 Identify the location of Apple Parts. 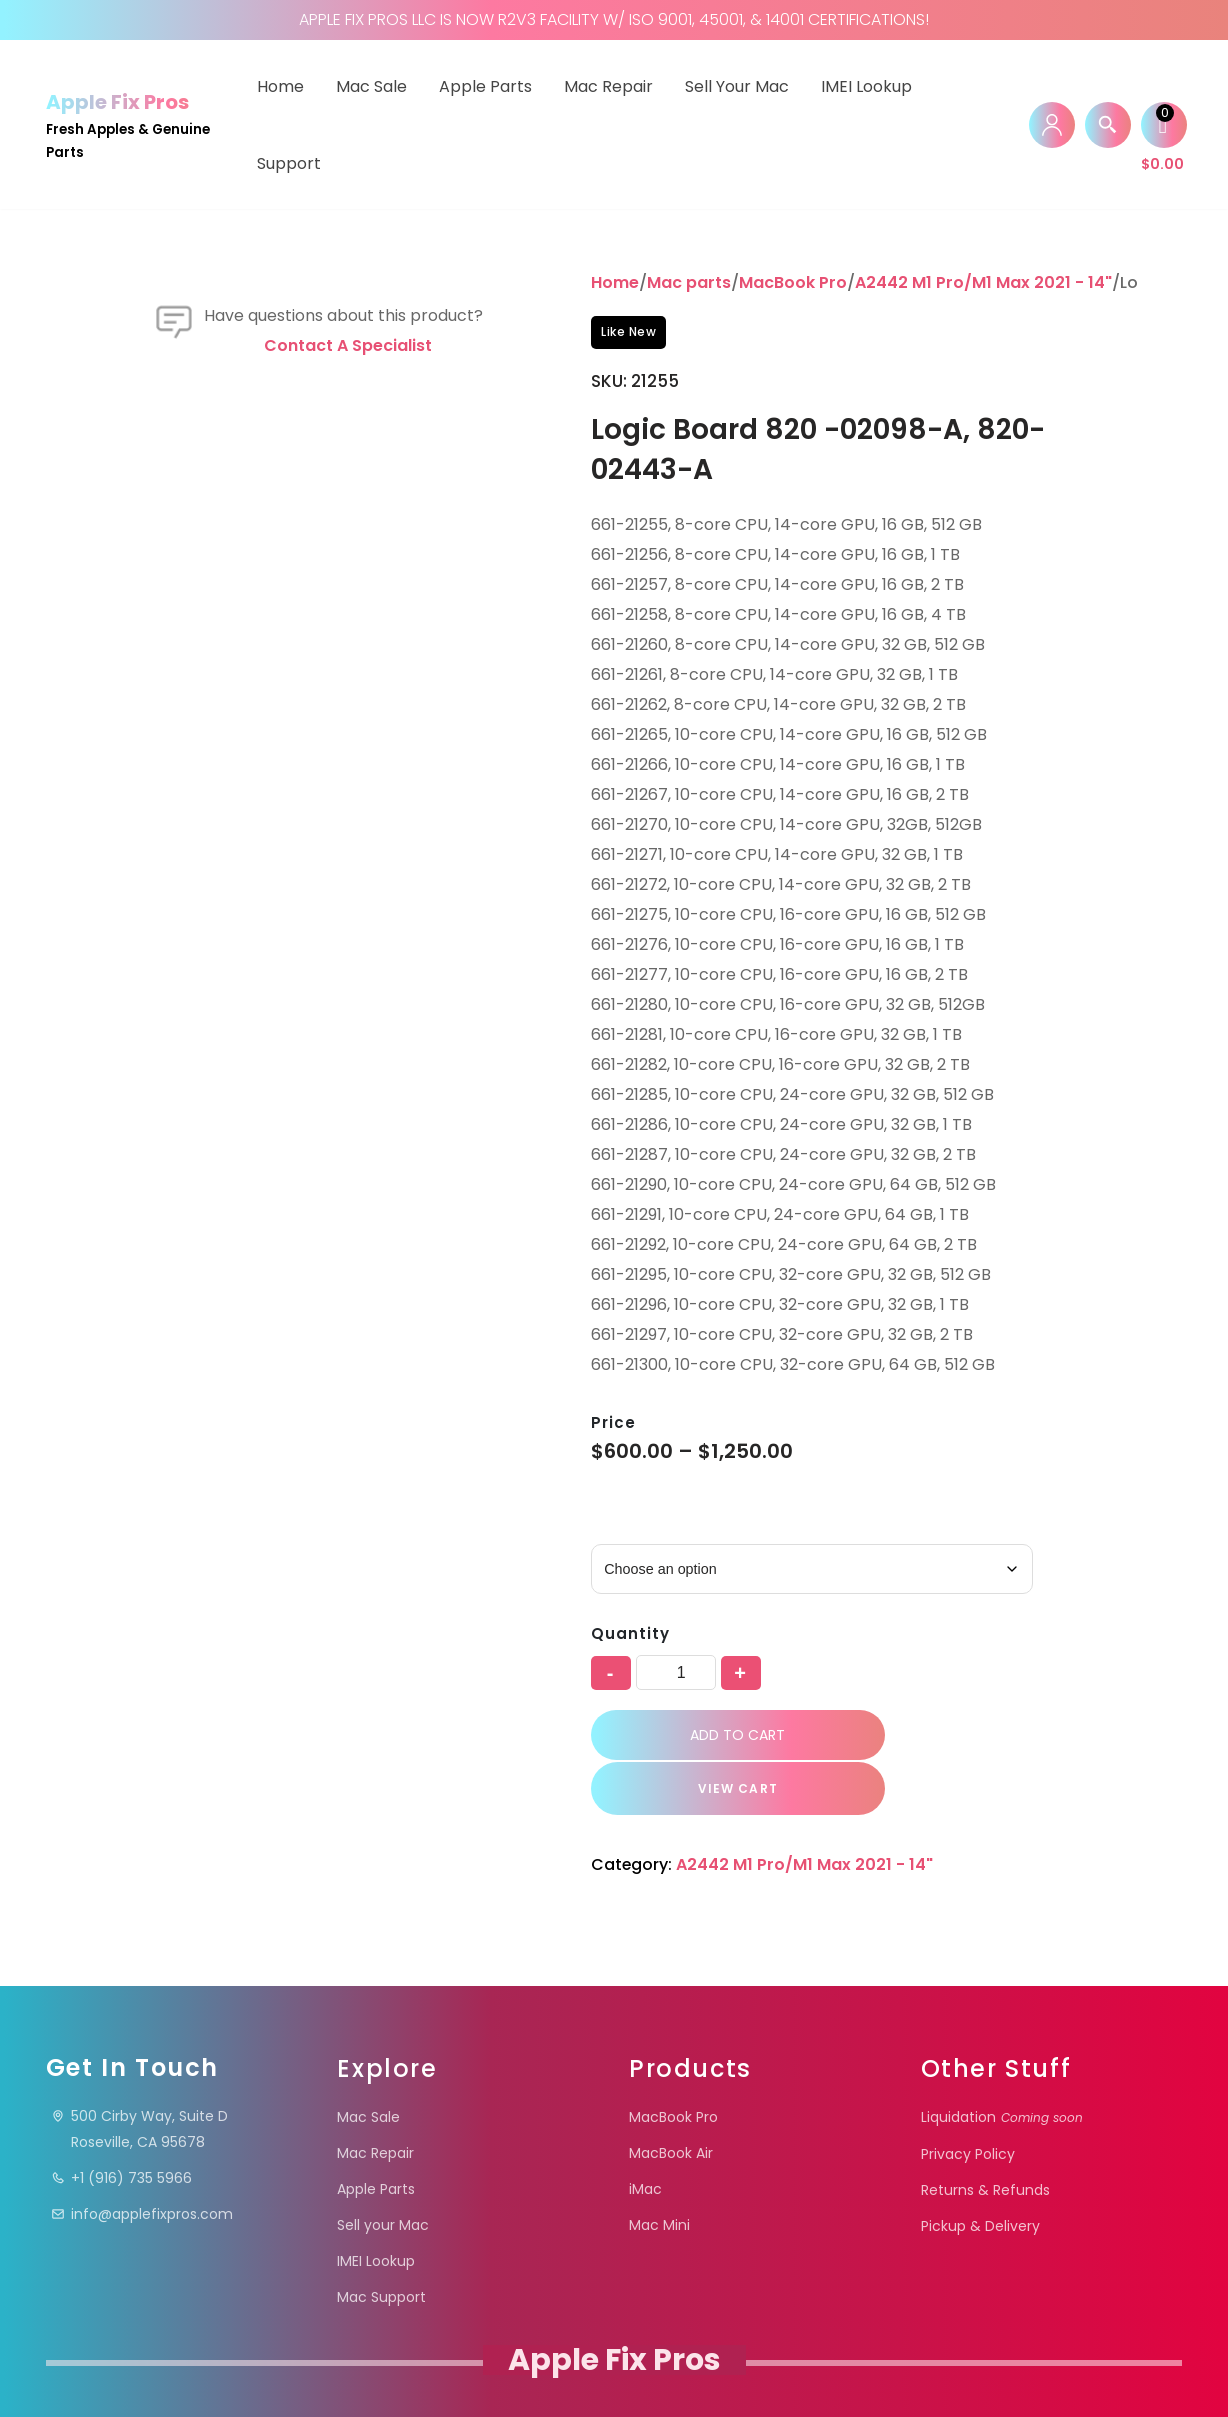
(485, 86).